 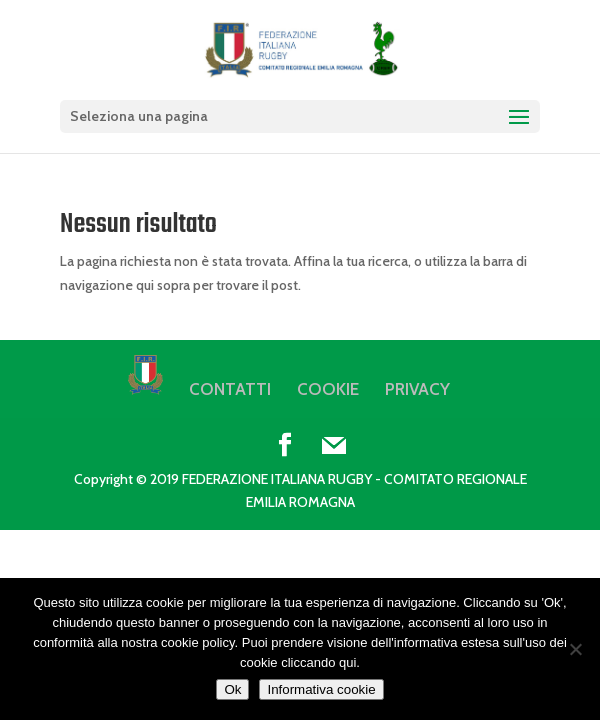 What do you see at coordinates (328, 389) in the screenshot?
I see `COOKIE` at bounding box center [328, 389].